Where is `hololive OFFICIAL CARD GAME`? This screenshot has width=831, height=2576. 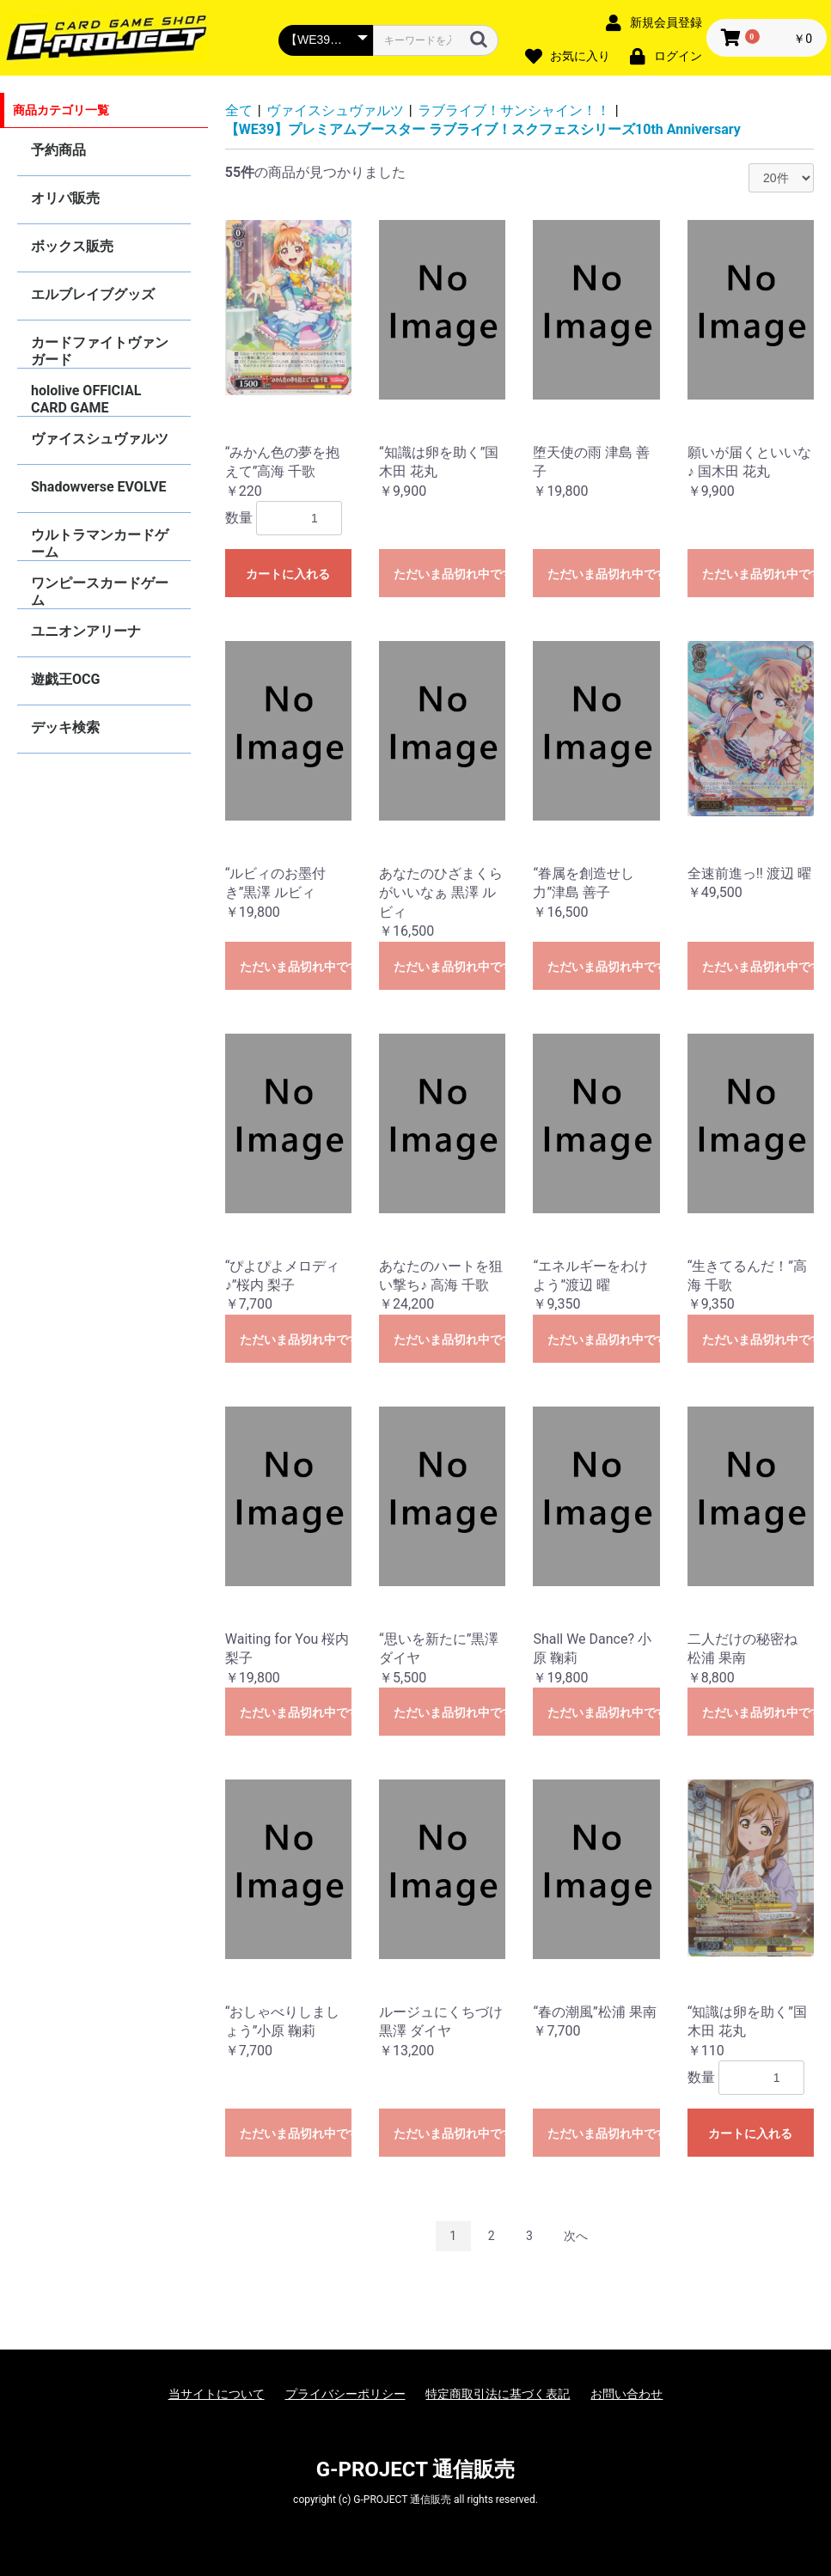 hololive OFFICIAL CARD GAME is located at coordinates (86, 399).